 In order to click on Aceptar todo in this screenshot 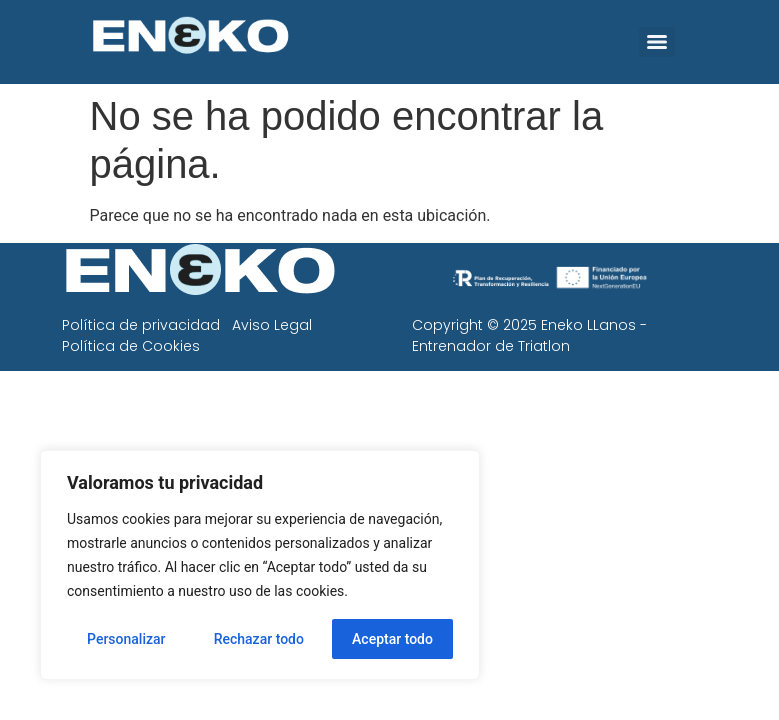, I will do `click(392, 639)`.